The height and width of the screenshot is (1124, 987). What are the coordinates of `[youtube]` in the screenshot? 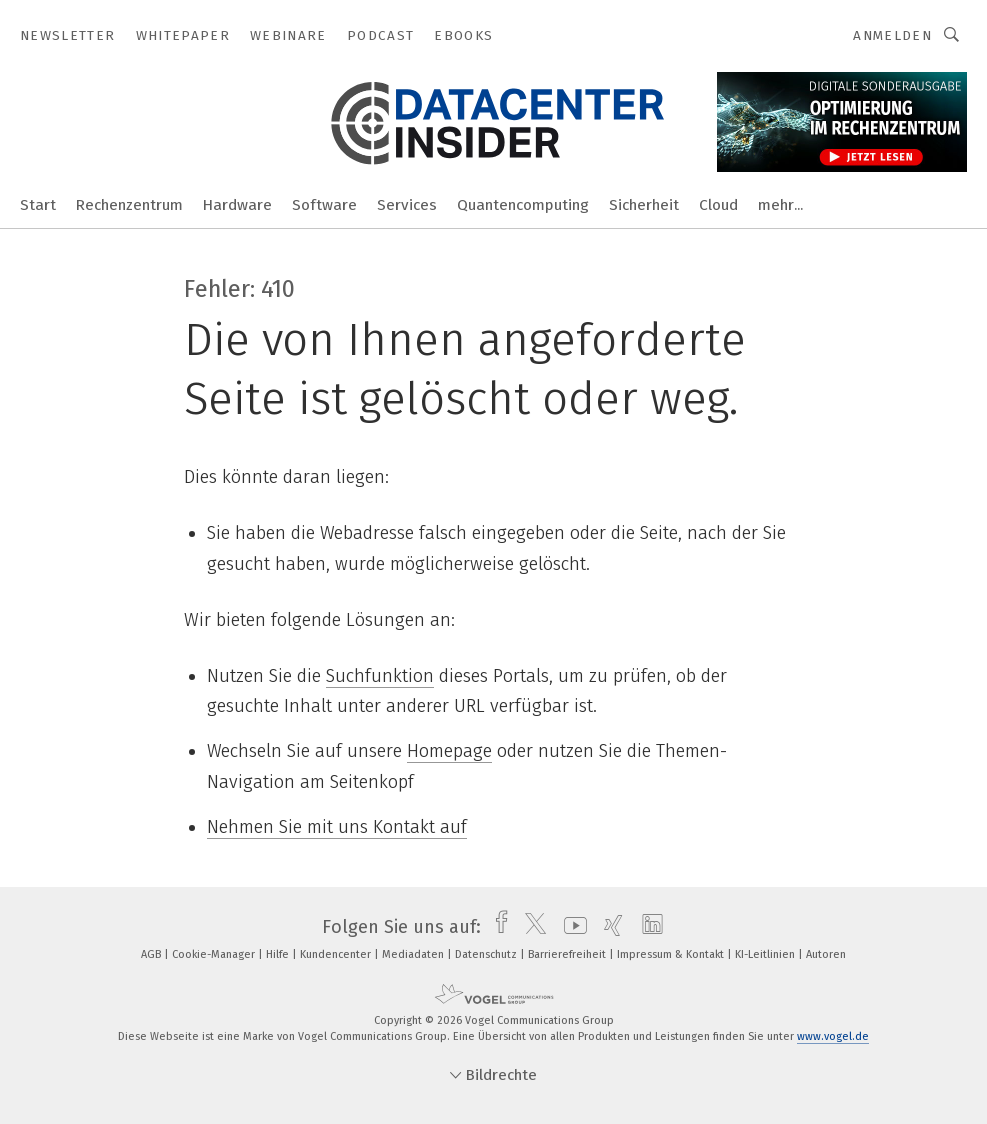 It's located at (570, 927).